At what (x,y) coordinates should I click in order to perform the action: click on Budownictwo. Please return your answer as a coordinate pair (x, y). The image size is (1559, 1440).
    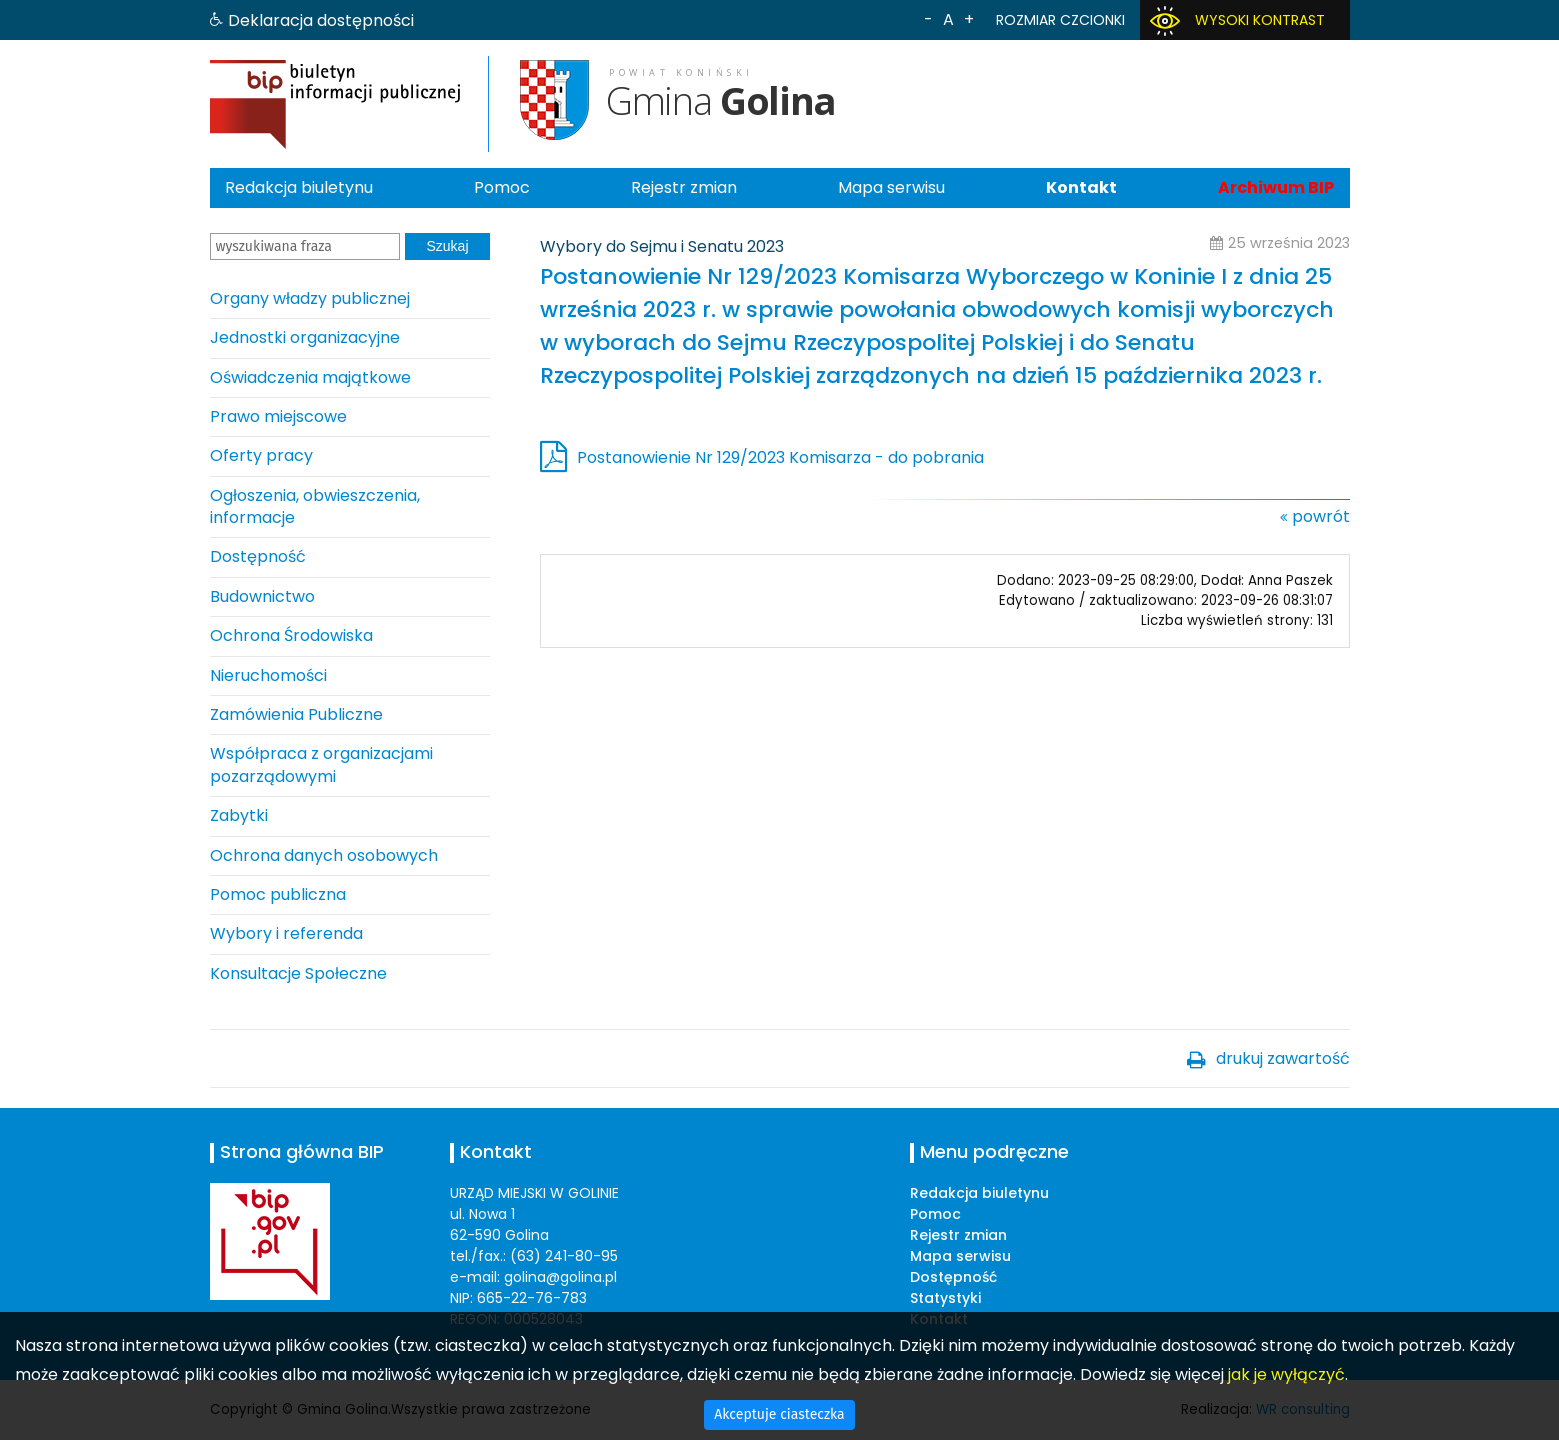
    Looking at the image, I should click on (262, 596).